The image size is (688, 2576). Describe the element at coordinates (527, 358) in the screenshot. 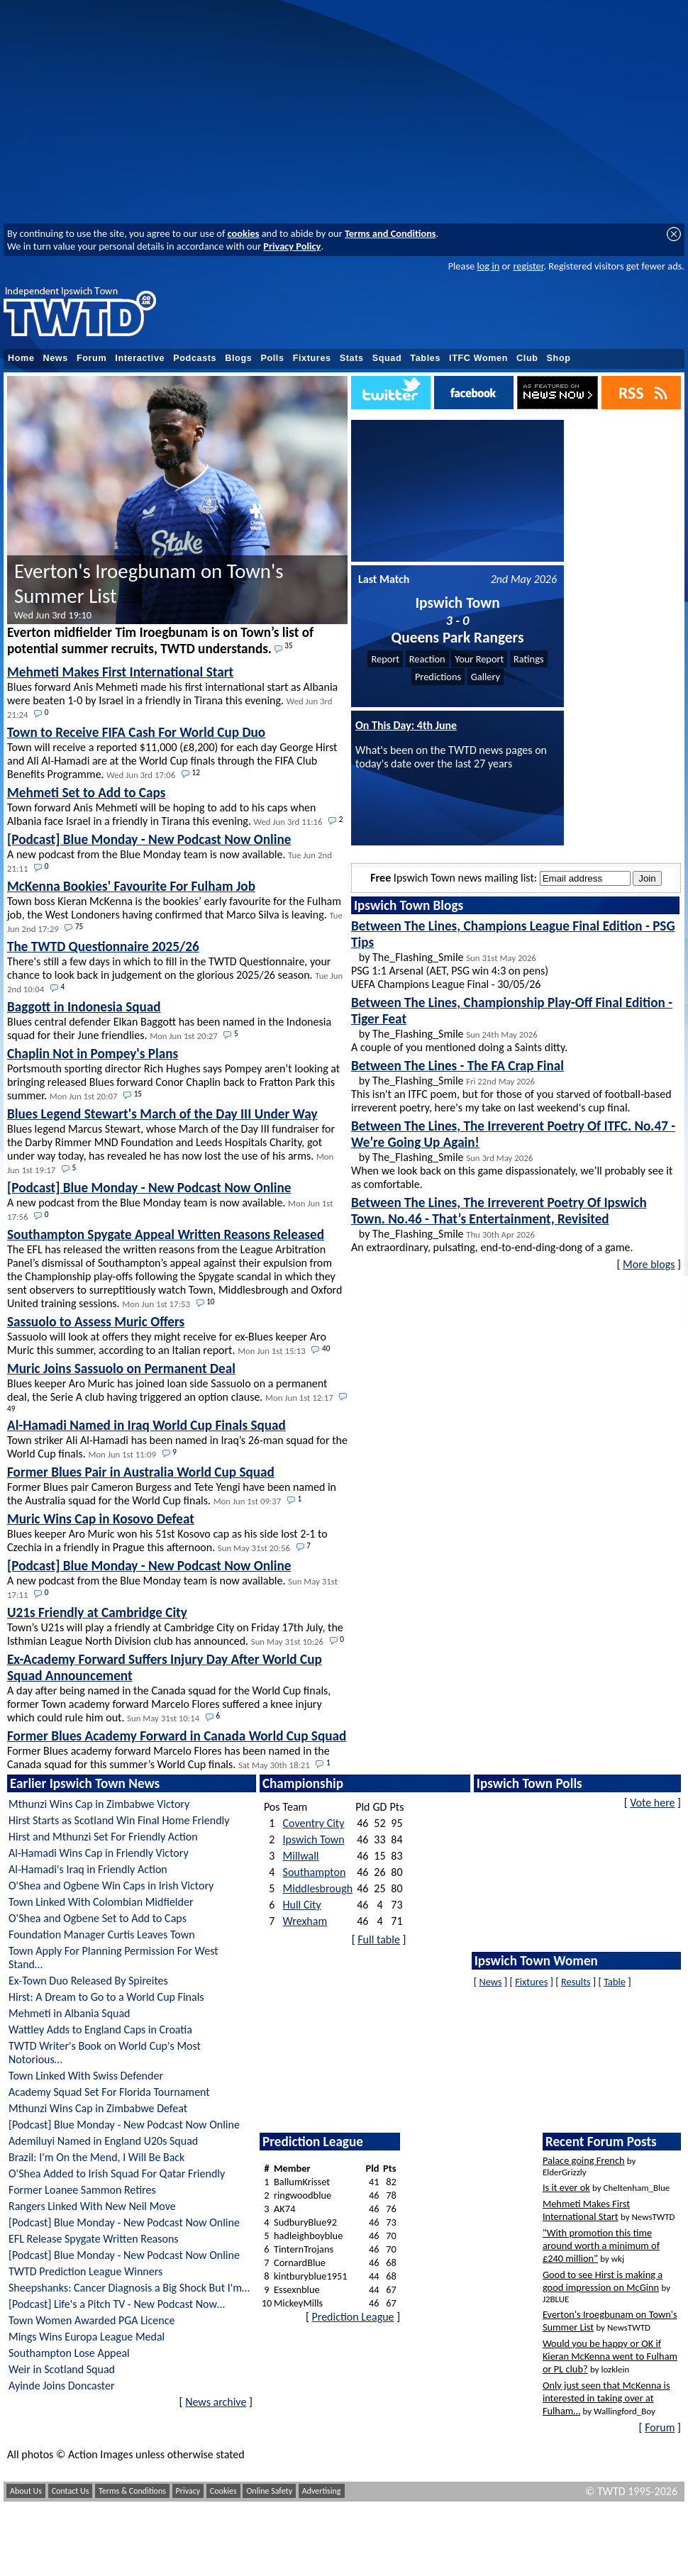

I see `Club` at that location.